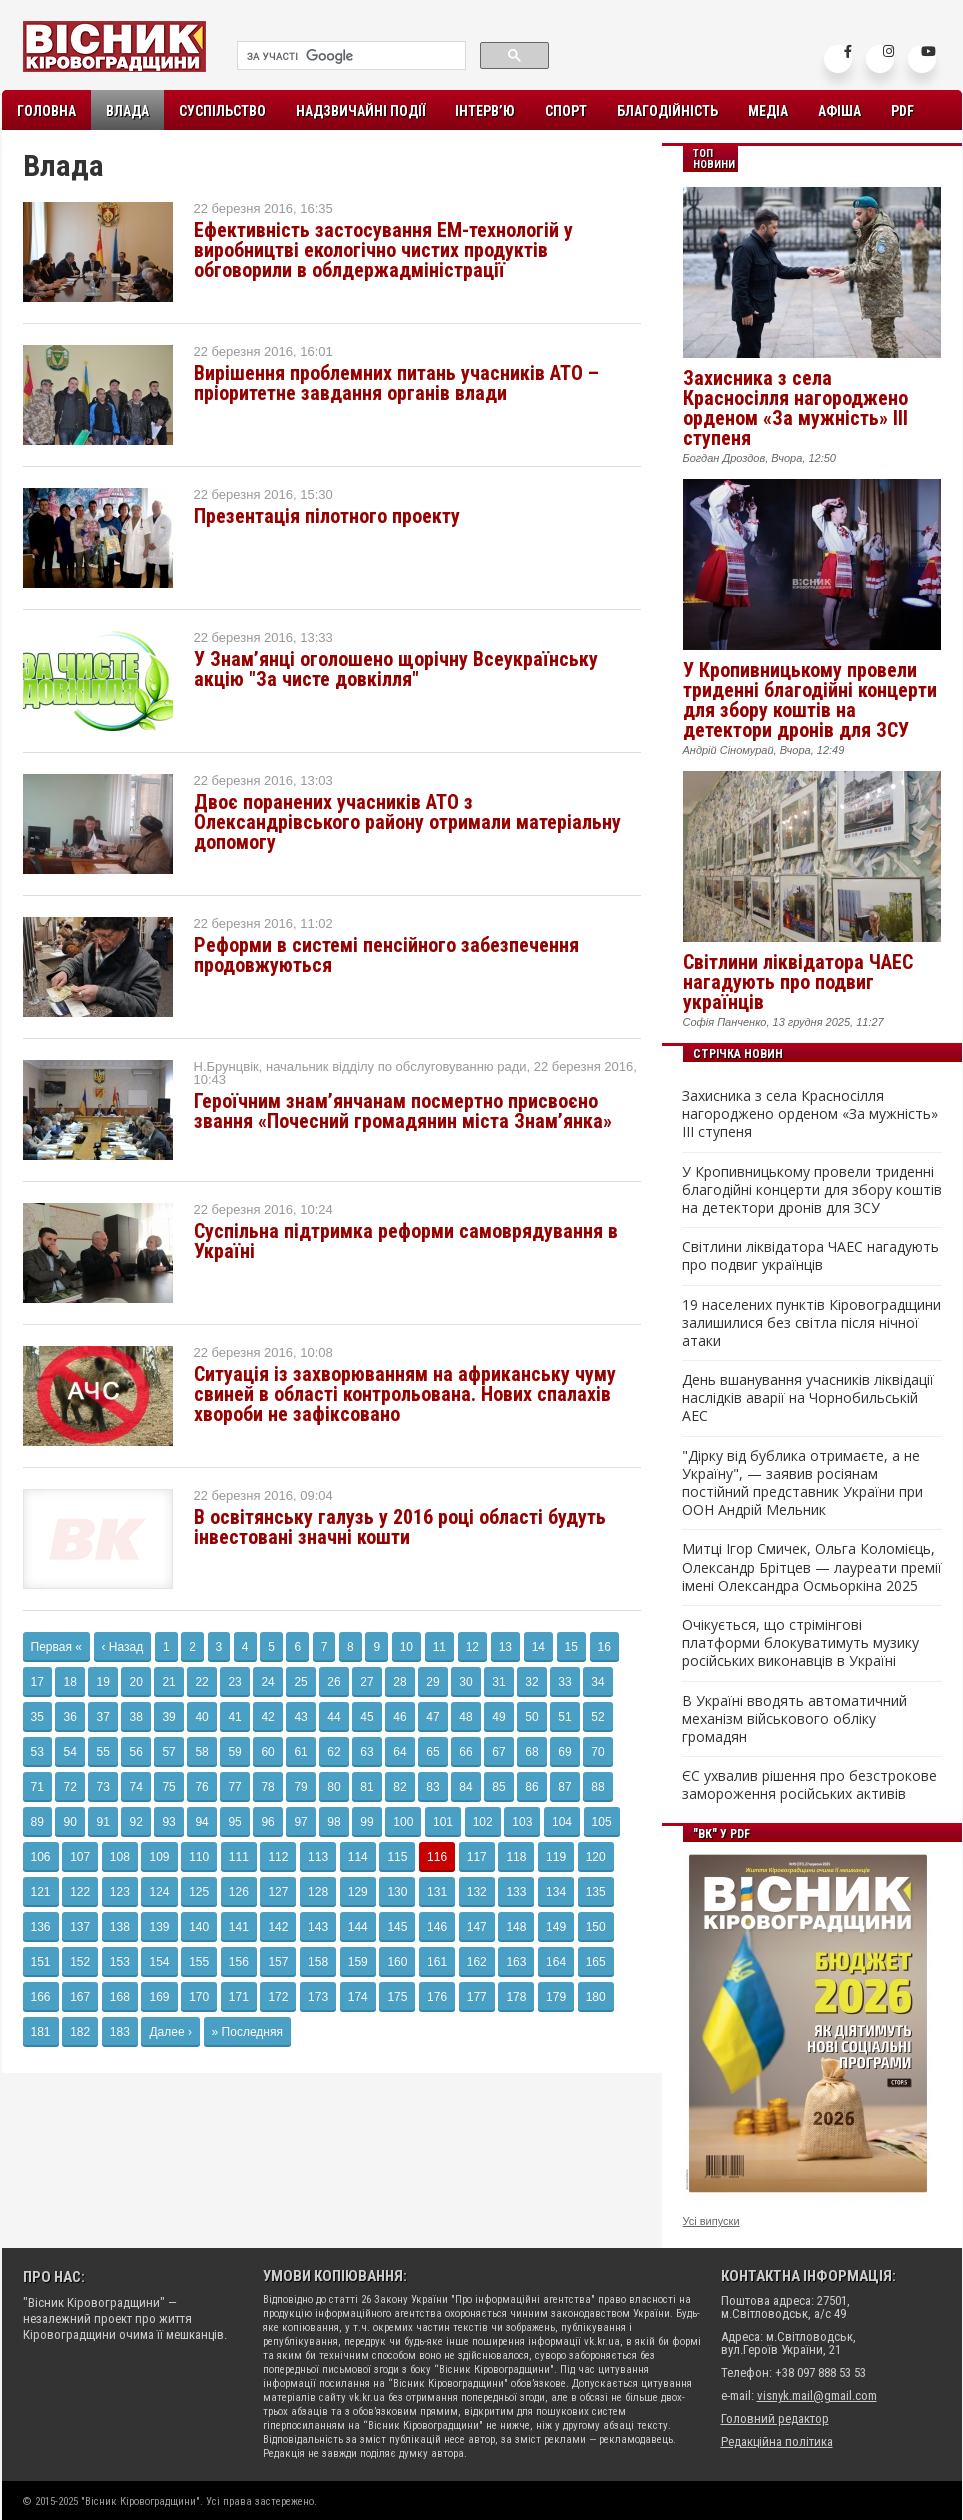  What do you see at coordinates (135, 1682) in the screenshot?
I see `20` at bounding box center [135, 1682].